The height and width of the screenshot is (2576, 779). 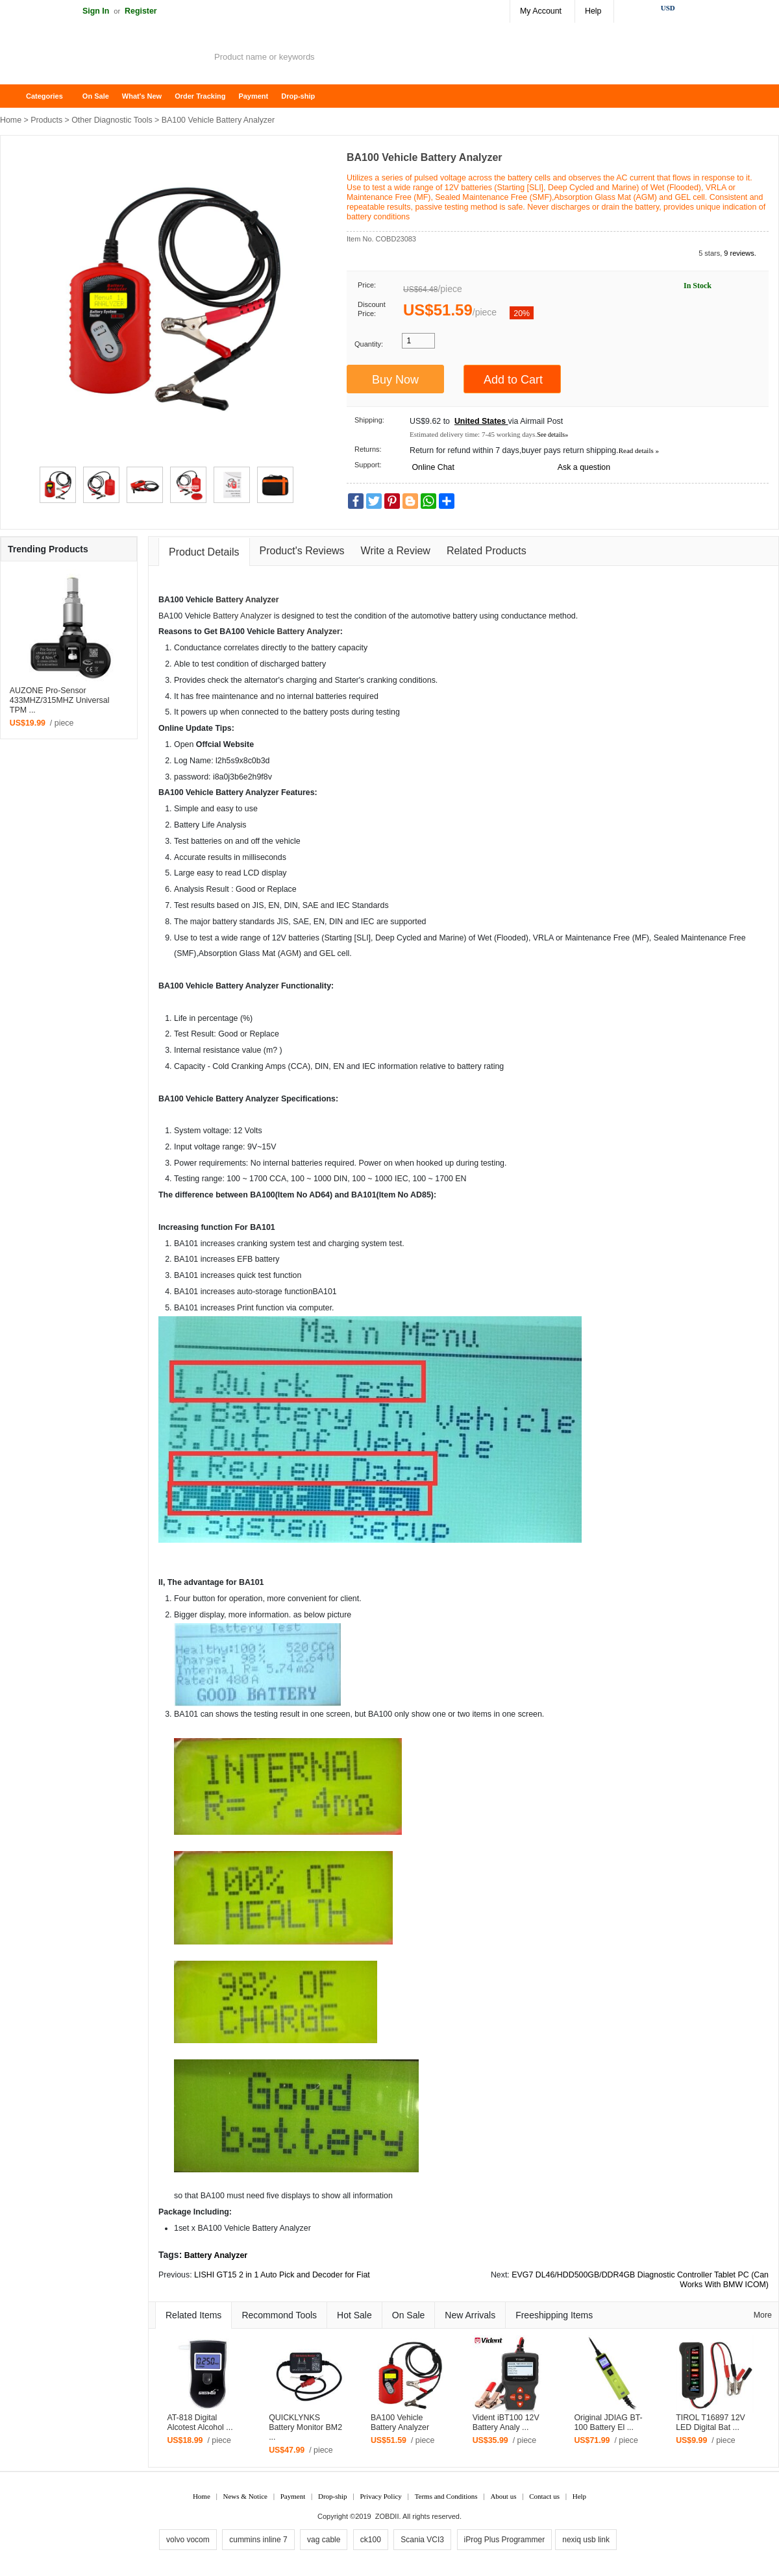 What do you see at coordinates (44, 96) in the screenshot?
I see `Categories` at bounding box center [44, 96].